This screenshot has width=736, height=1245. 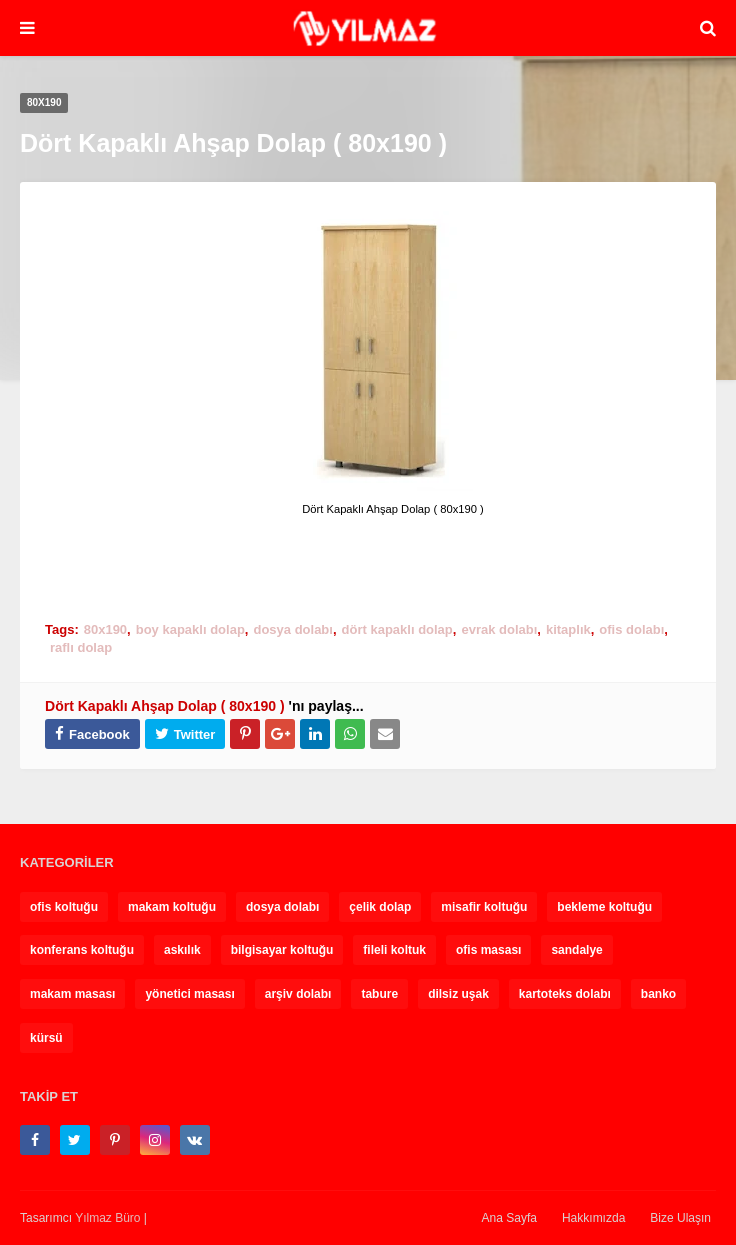 I want to click on Dört Kapaklı Ahşap Dolap ( 80x190 ), so click(x=165, y=706).